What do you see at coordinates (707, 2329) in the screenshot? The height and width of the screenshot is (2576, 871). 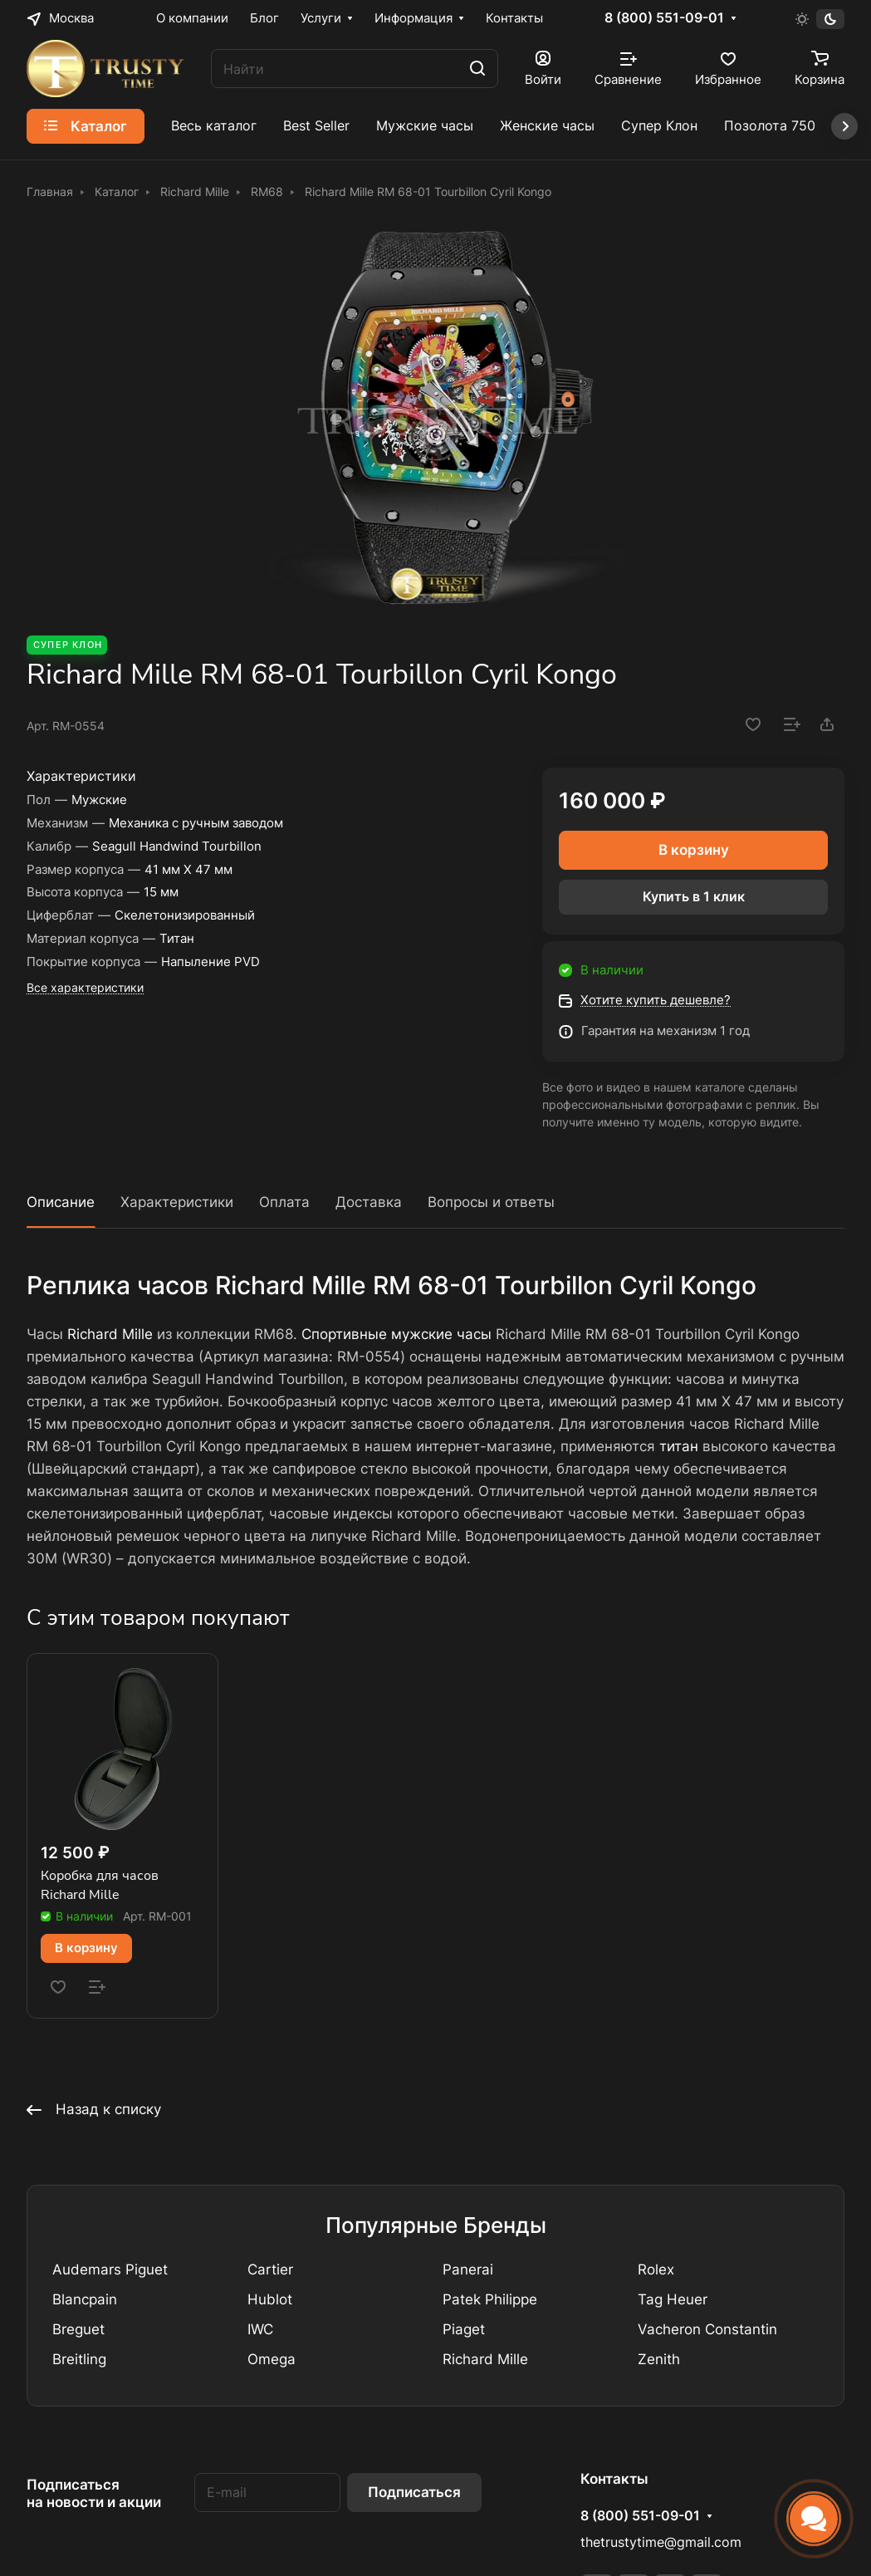 I see `Vacheron Constantin` at bounding box center [707, 2329].